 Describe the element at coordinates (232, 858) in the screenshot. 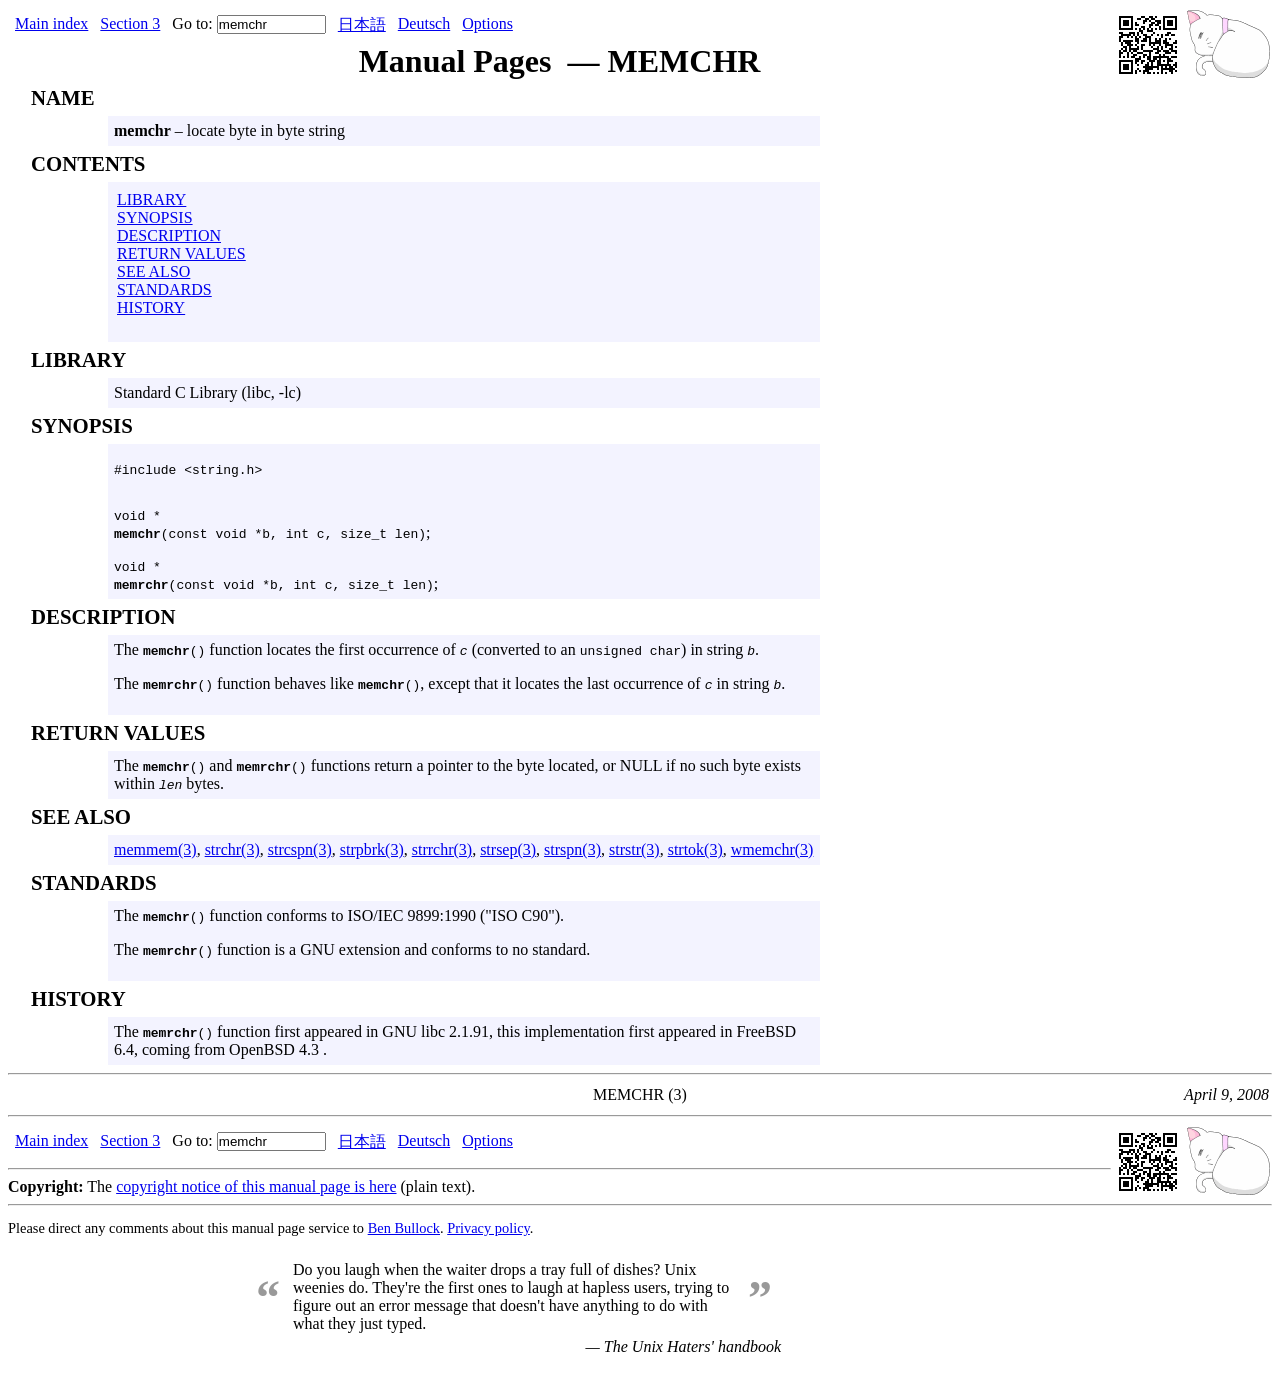

I see `strchr(3)` at that location.